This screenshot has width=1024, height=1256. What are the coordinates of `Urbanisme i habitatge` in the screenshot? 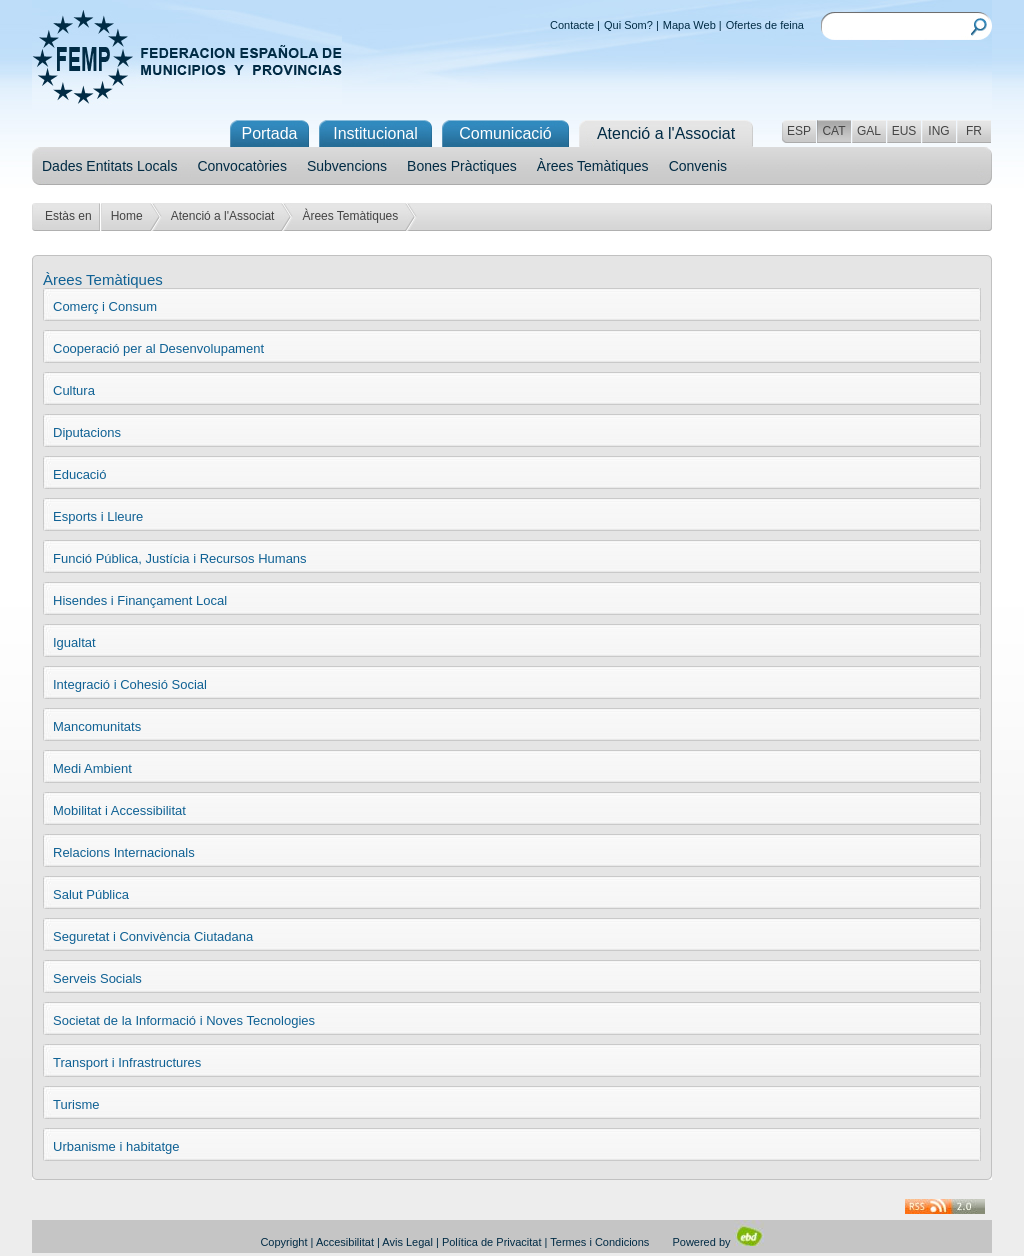 It's located at (116, 1146).